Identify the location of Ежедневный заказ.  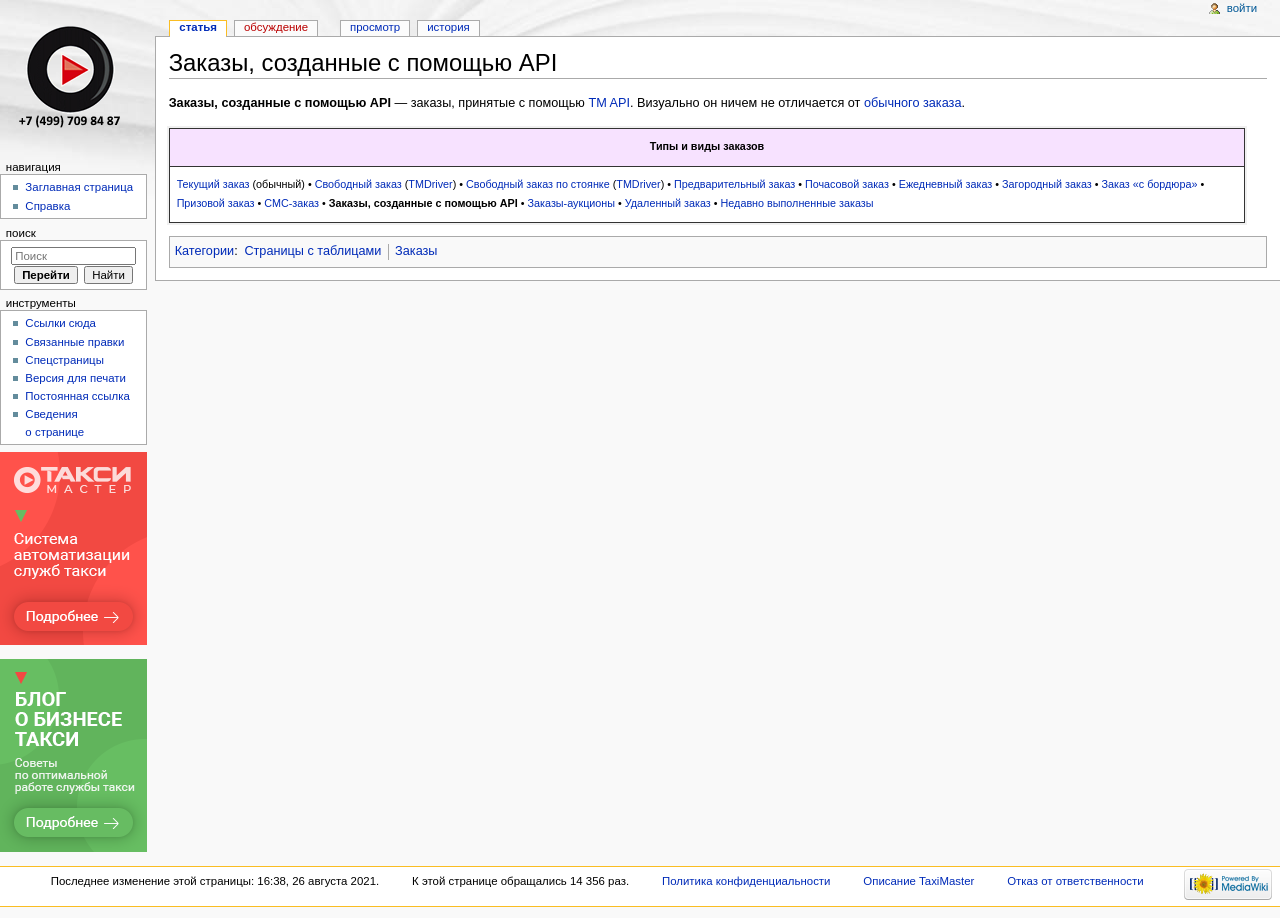
(946, 184).